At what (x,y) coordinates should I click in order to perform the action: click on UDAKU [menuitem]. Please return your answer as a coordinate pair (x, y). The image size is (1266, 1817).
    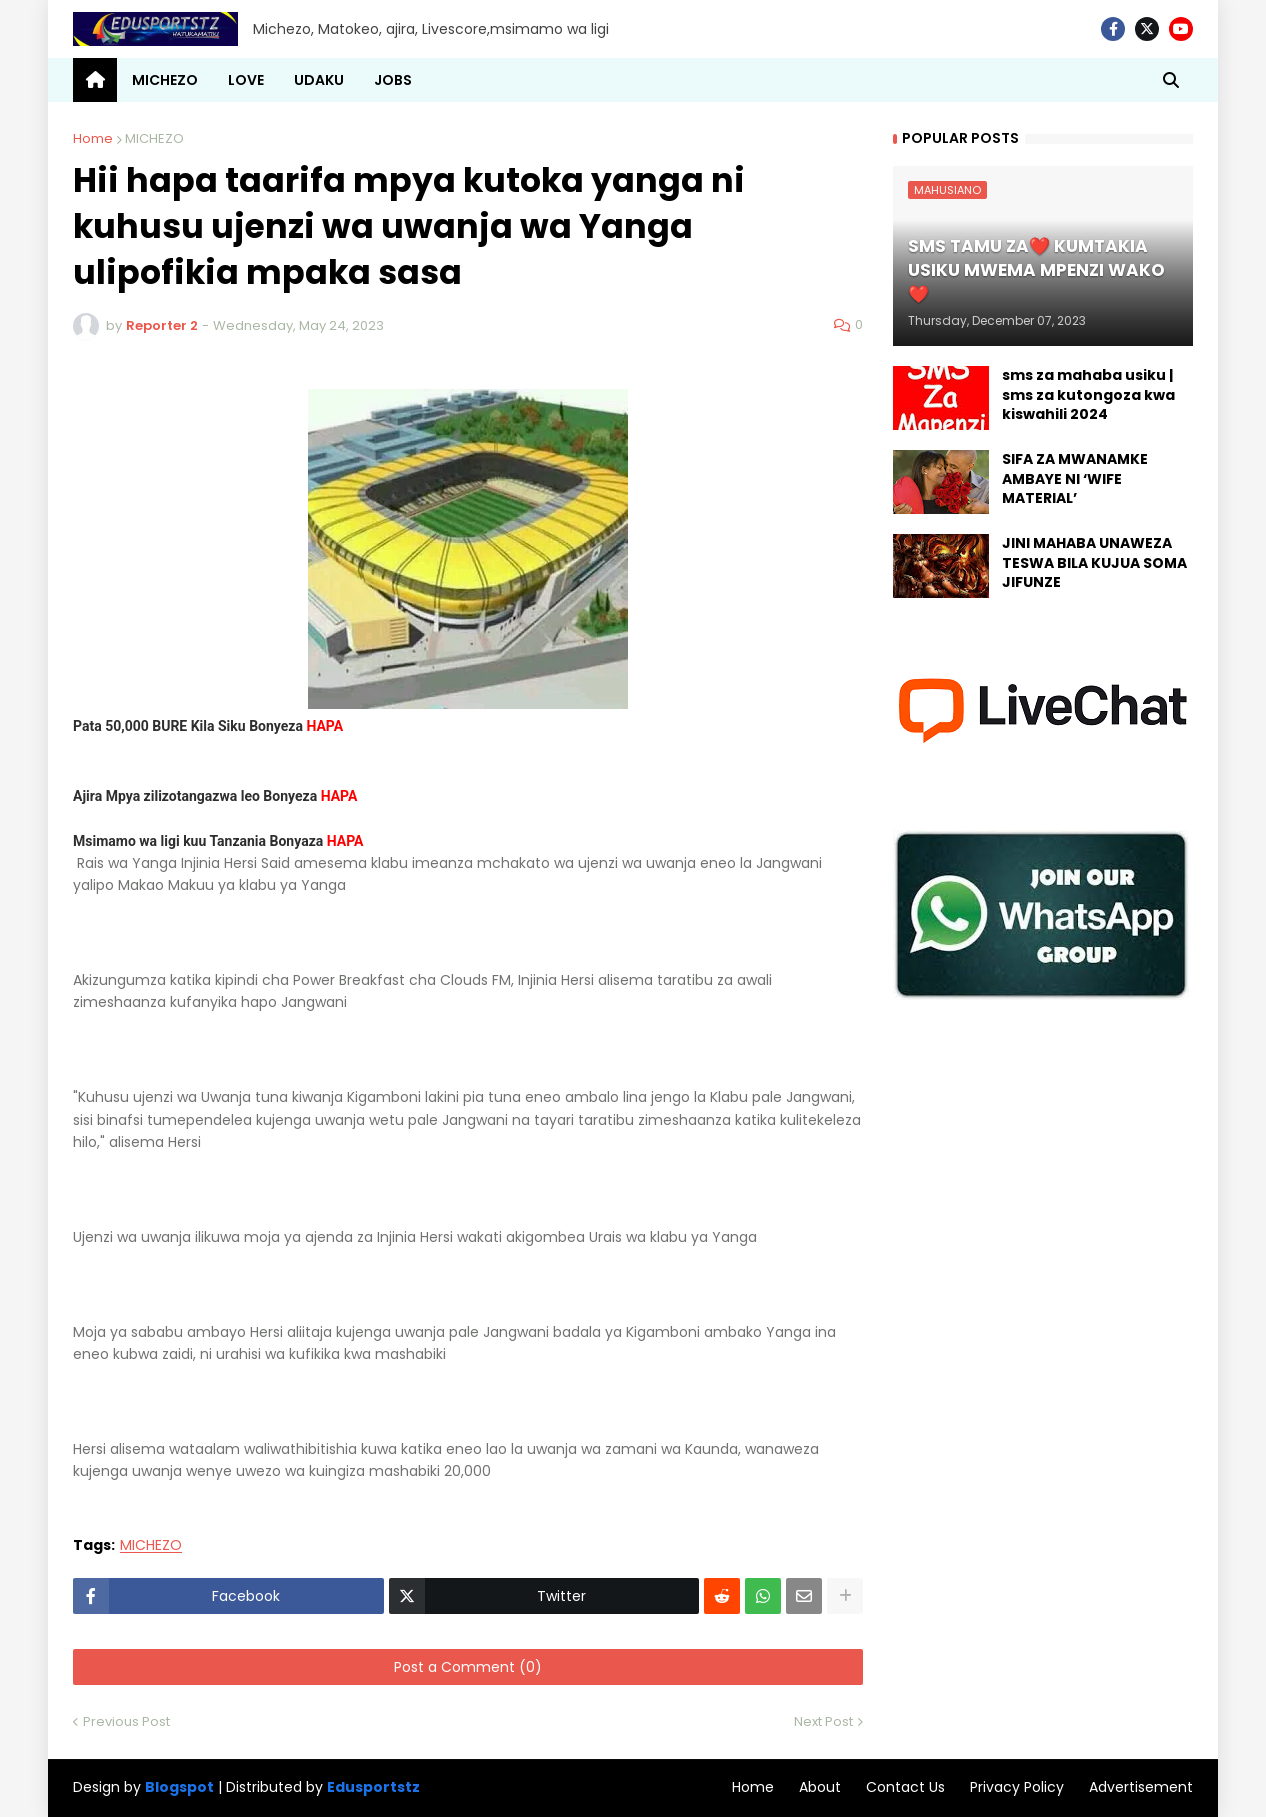
    Looking at the image, I should click on (319, 80).